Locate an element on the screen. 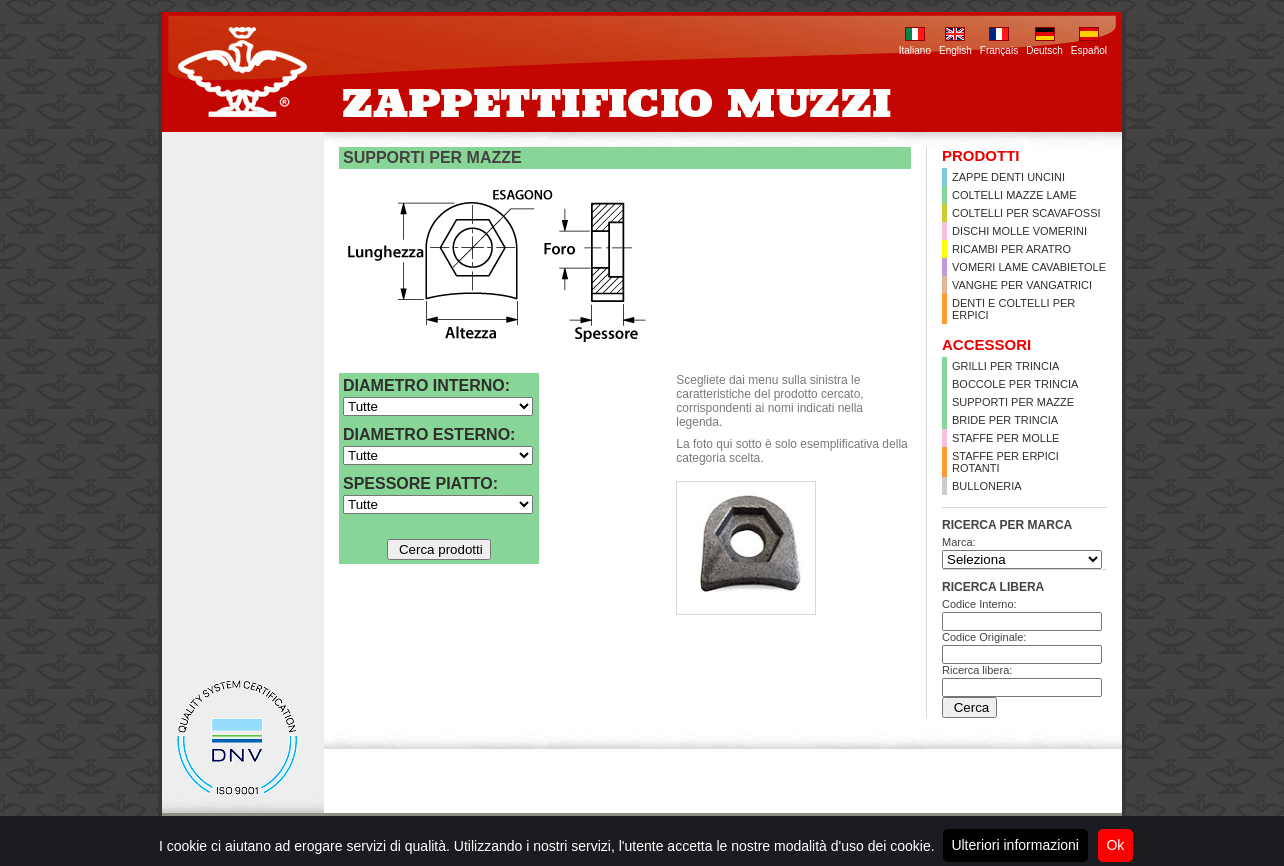 This screenshot has height=866, width=1284. Staffe per molle is located at coordinates (1005, 438).